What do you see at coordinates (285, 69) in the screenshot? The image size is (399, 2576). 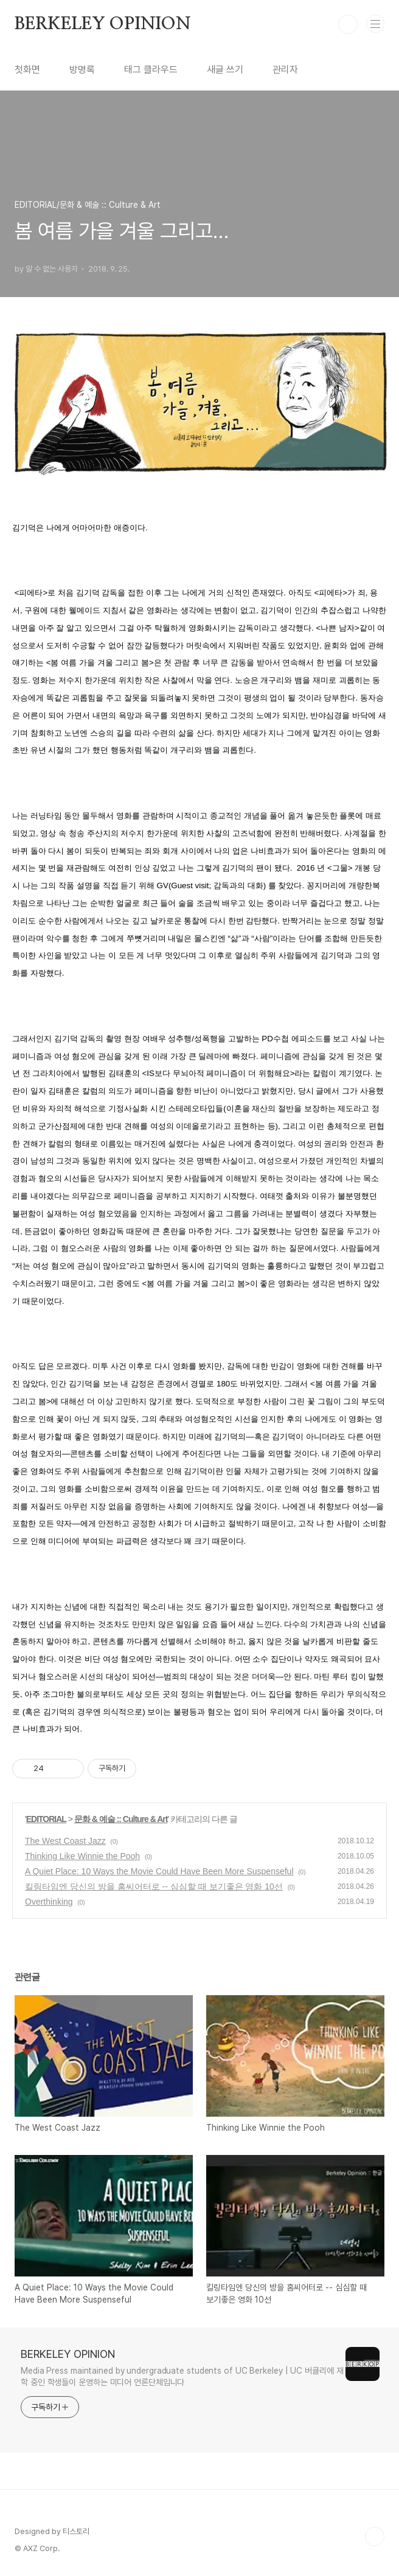 I see `관리자` at bounding box center [285, 69].